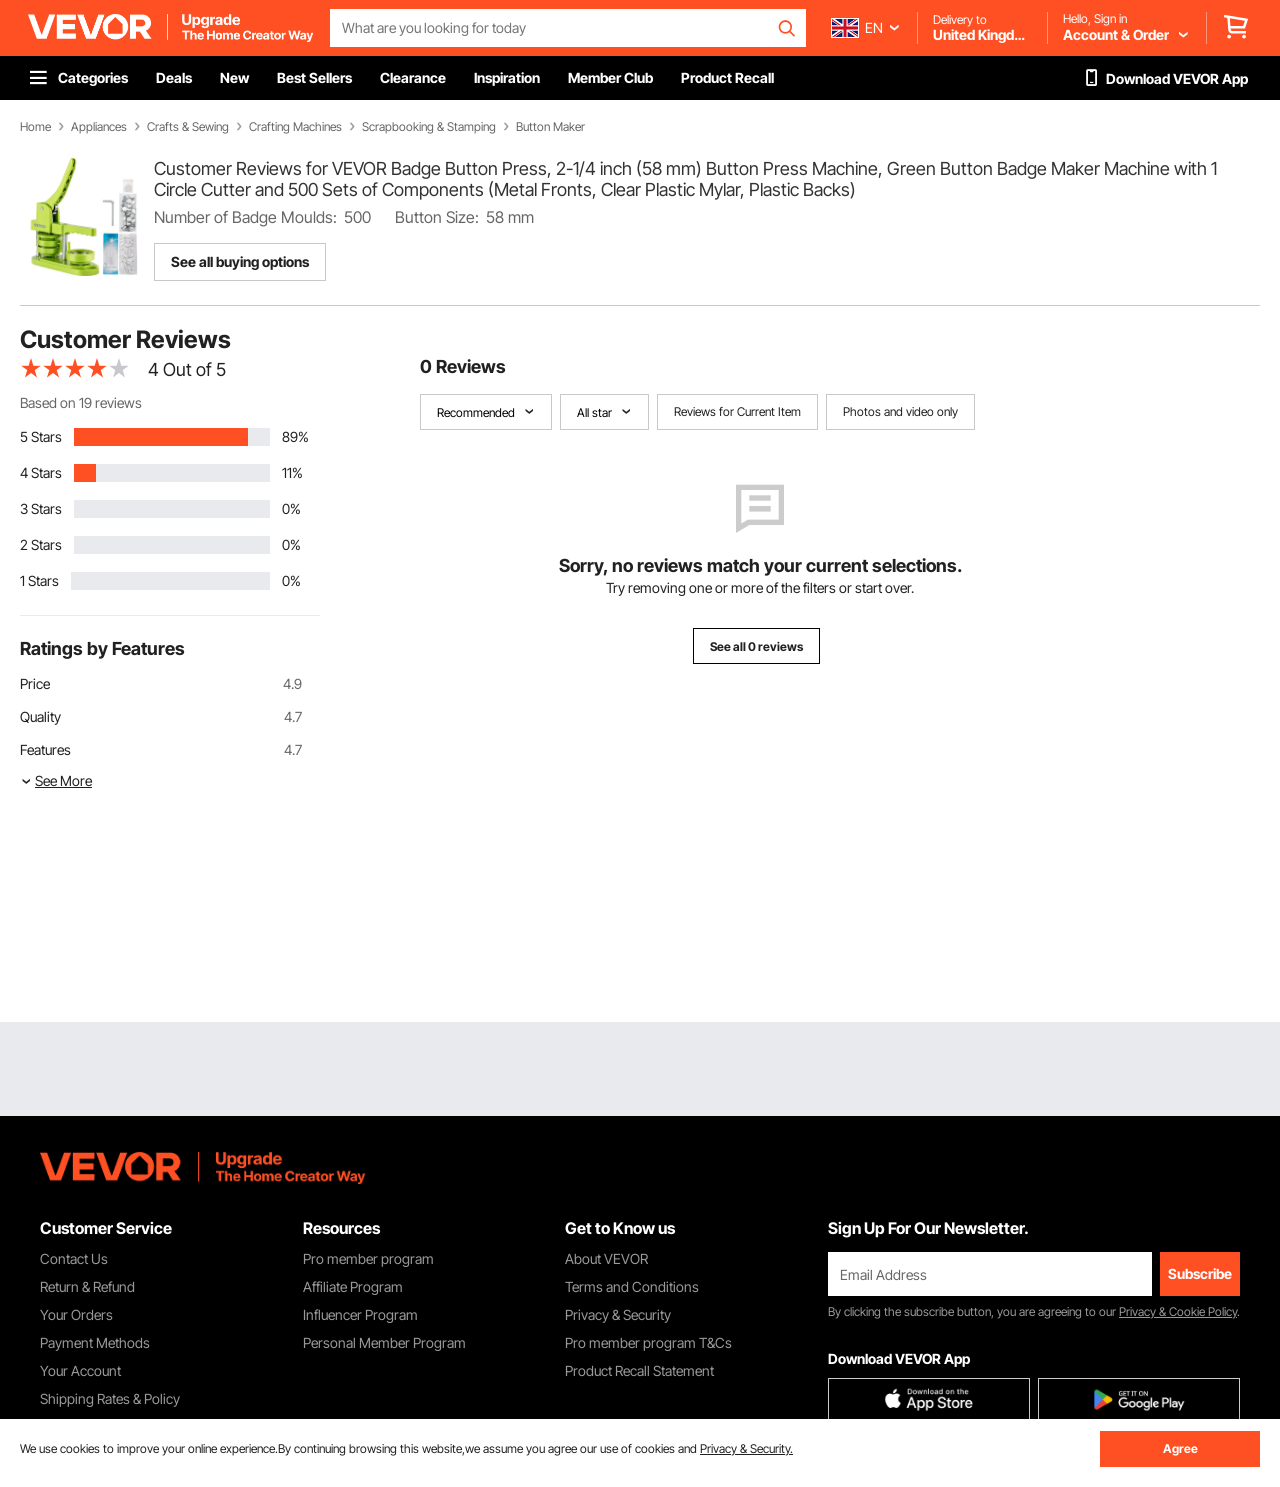 This screenshot has width=1280, height=1487. I want to click on Influencer Program, so click(360, 1314).